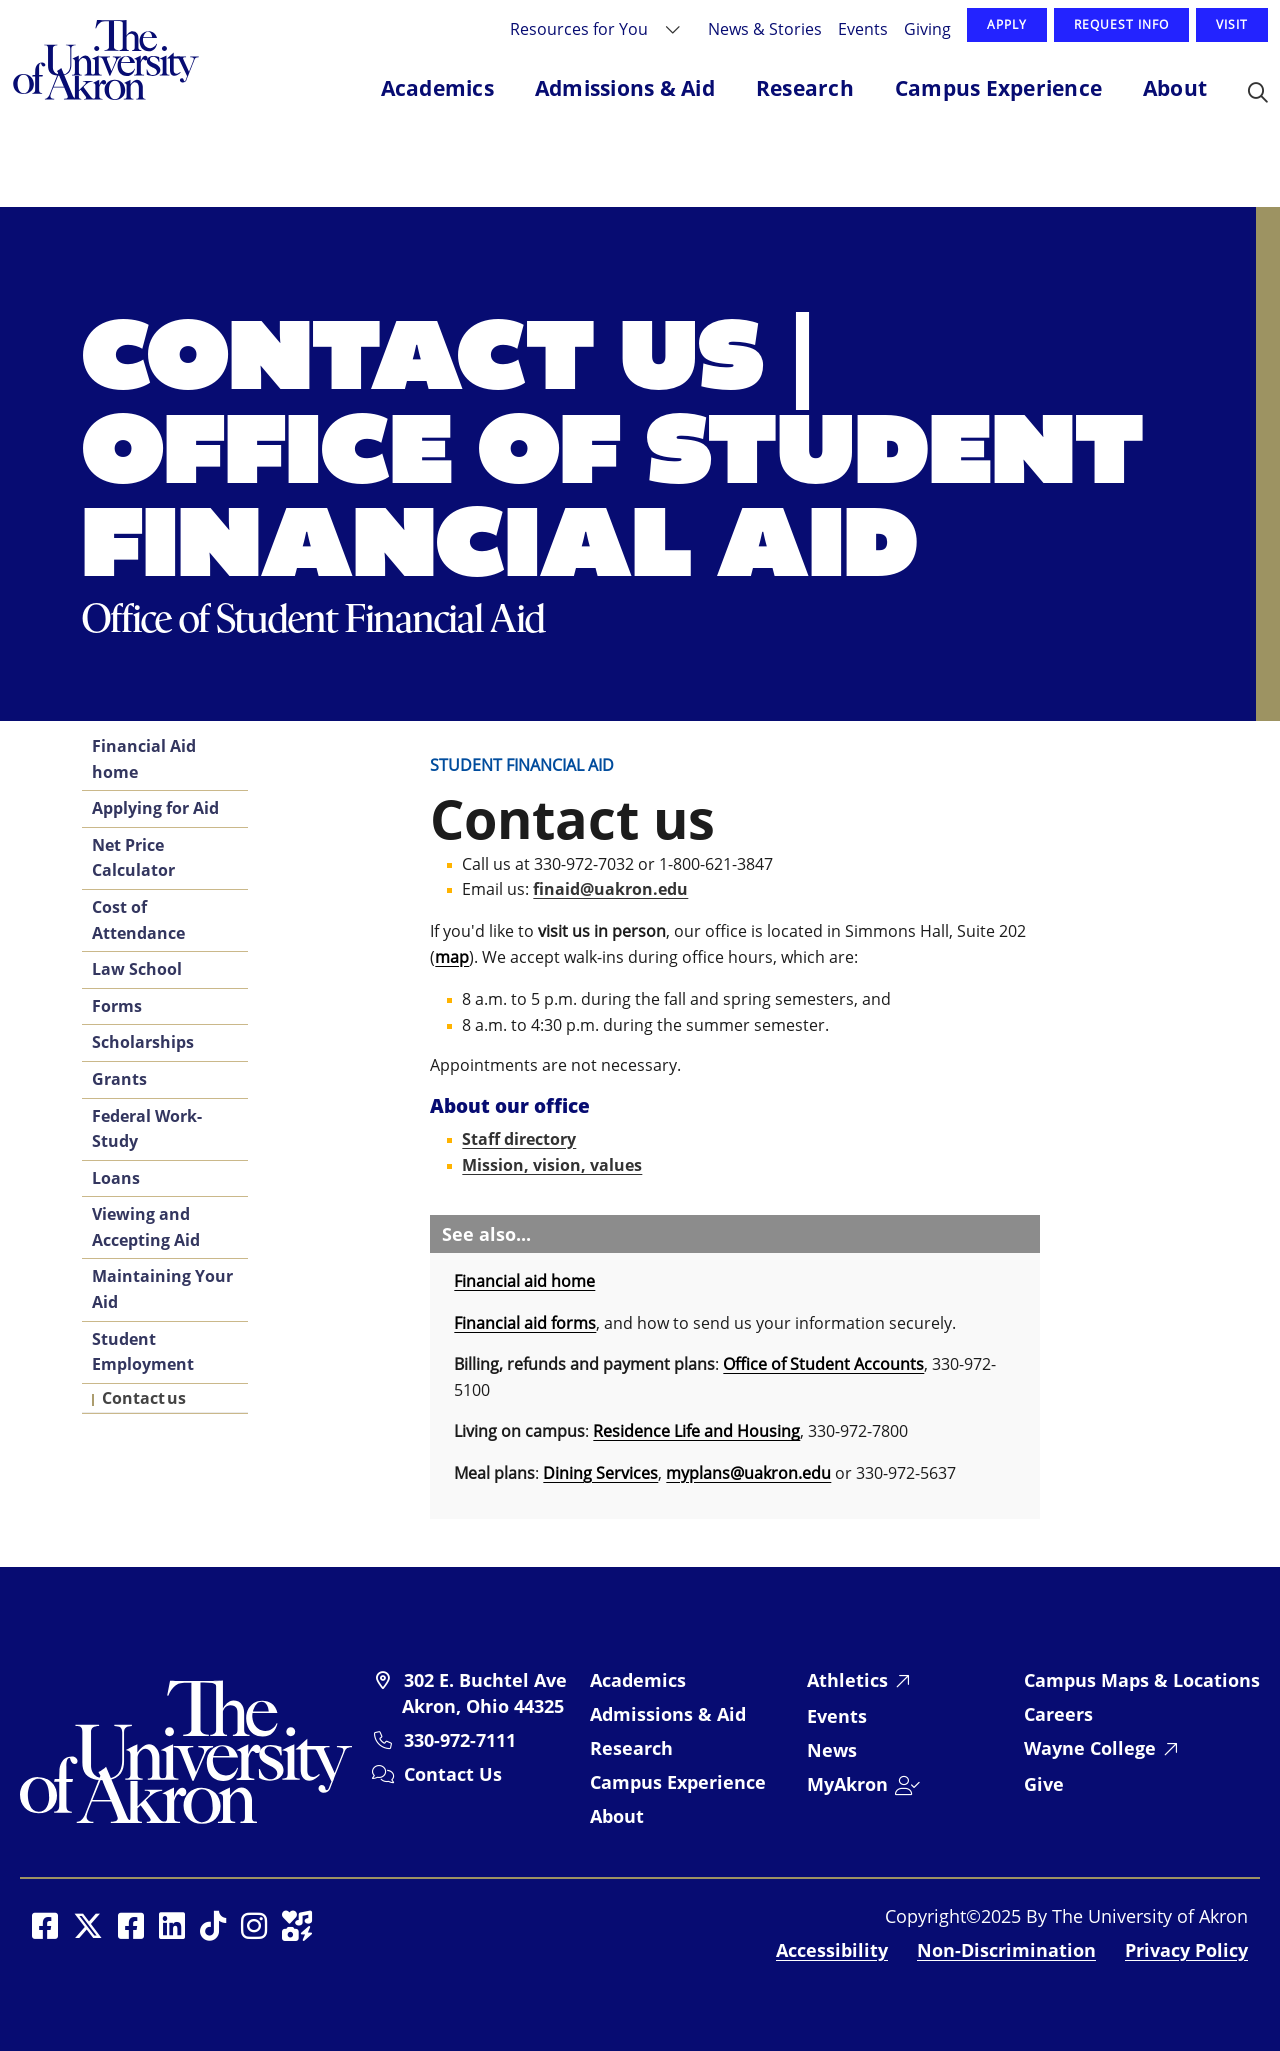  I want to click on Law School, so click(137, 969).